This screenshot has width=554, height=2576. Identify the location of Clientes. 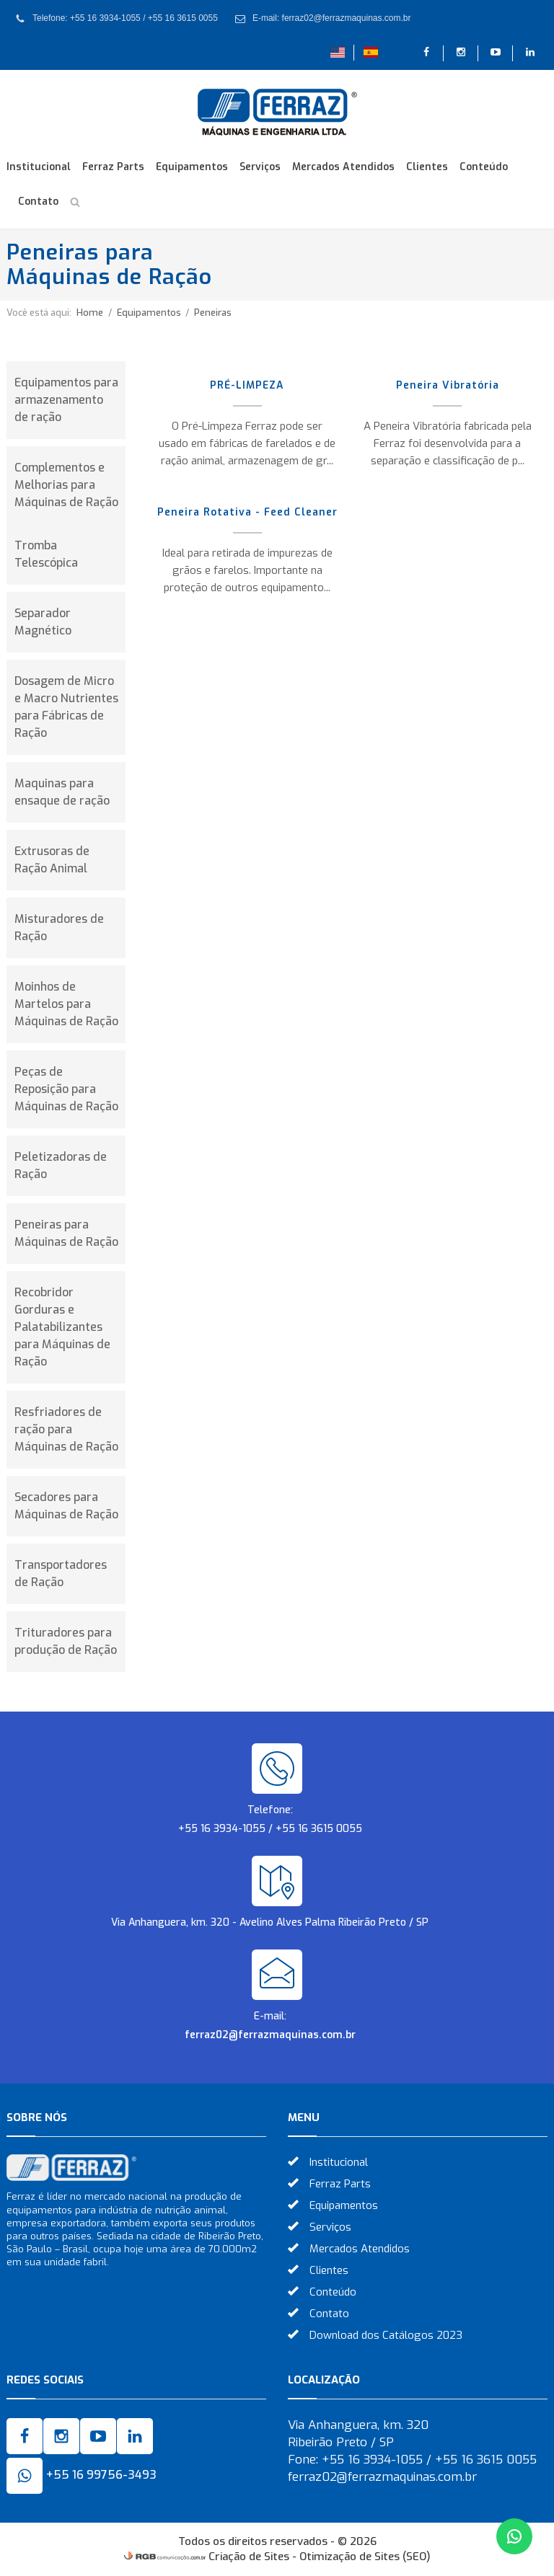
(427, 167).